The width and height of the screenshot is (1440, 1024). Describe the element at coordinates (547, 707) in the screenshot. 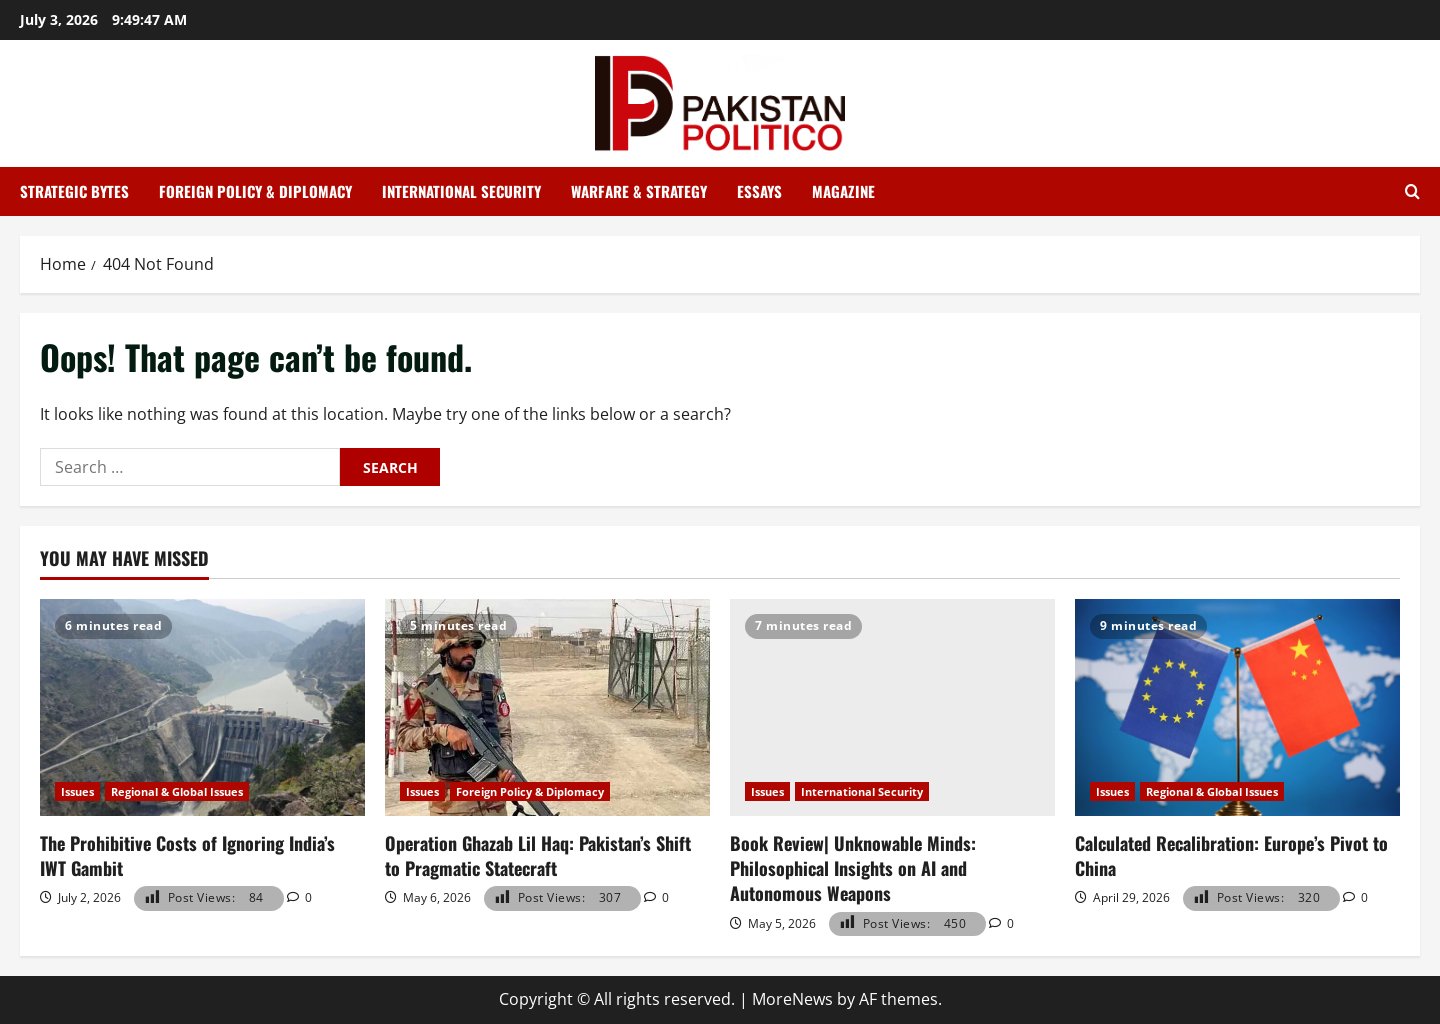

I see `[Operation Ghazab Lil Haq: Pakistan’s Shift to Pragmatic Statecraft]` at that location.